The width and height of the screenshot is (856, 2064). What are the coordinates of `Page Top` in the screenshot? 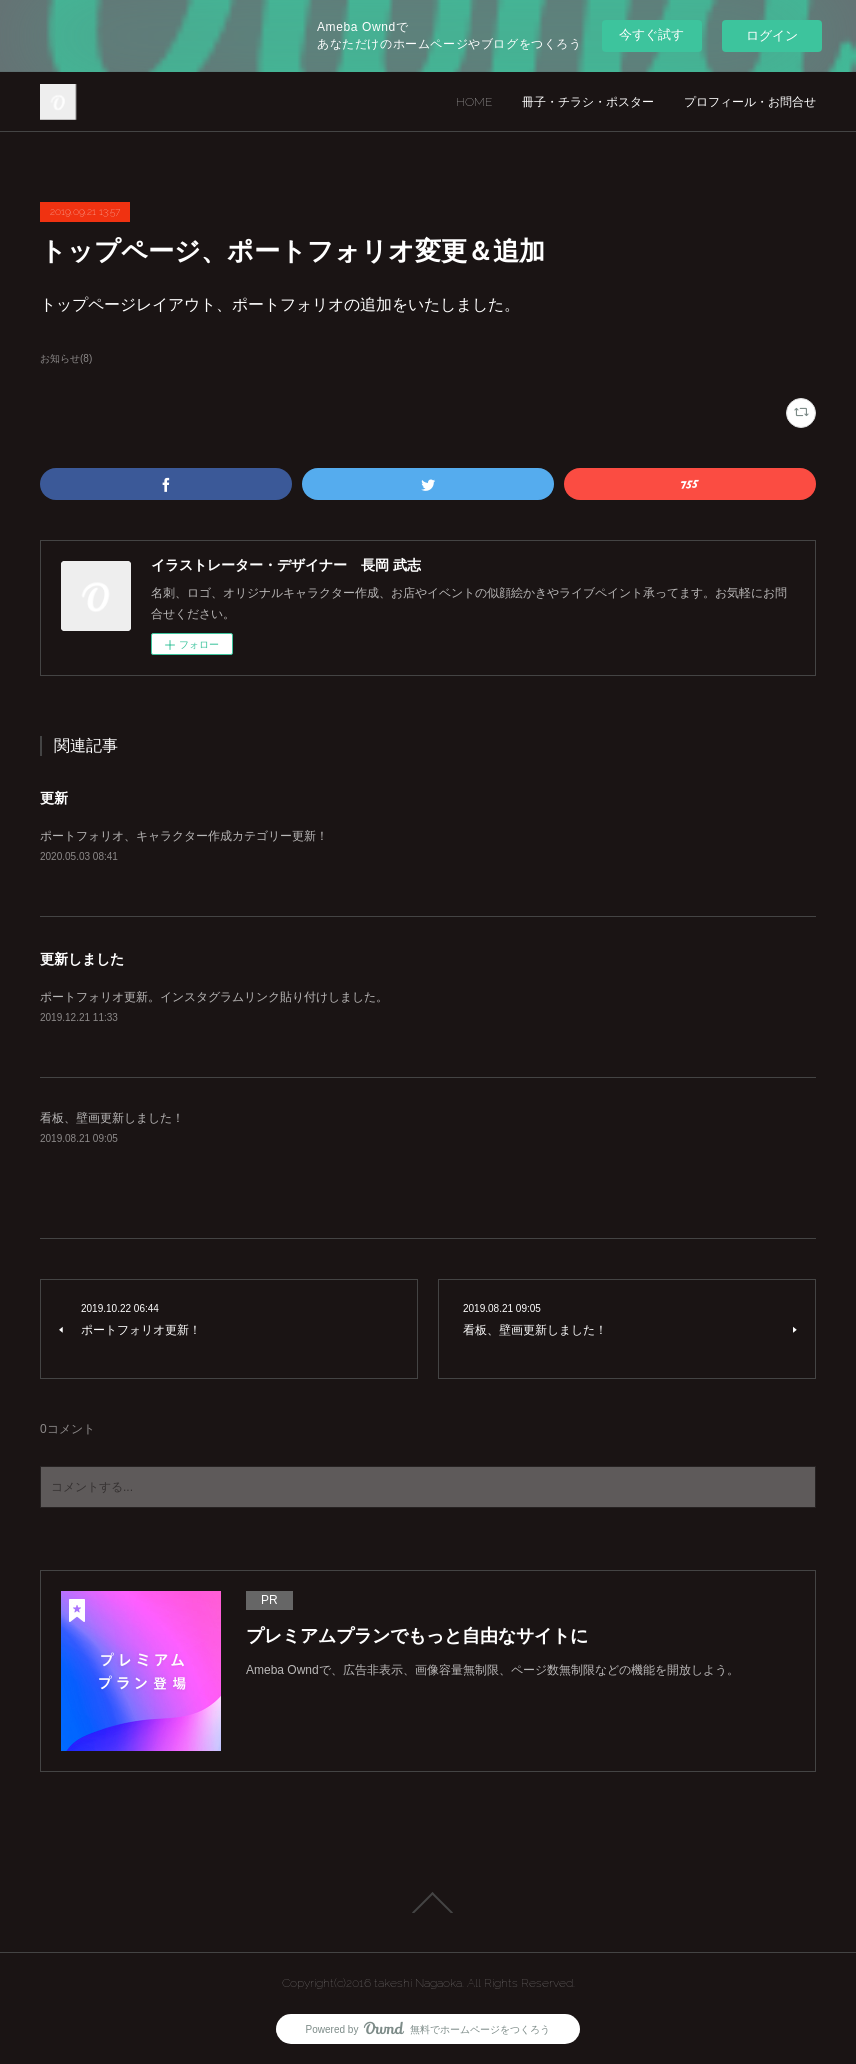 It's located at (428, 1903).